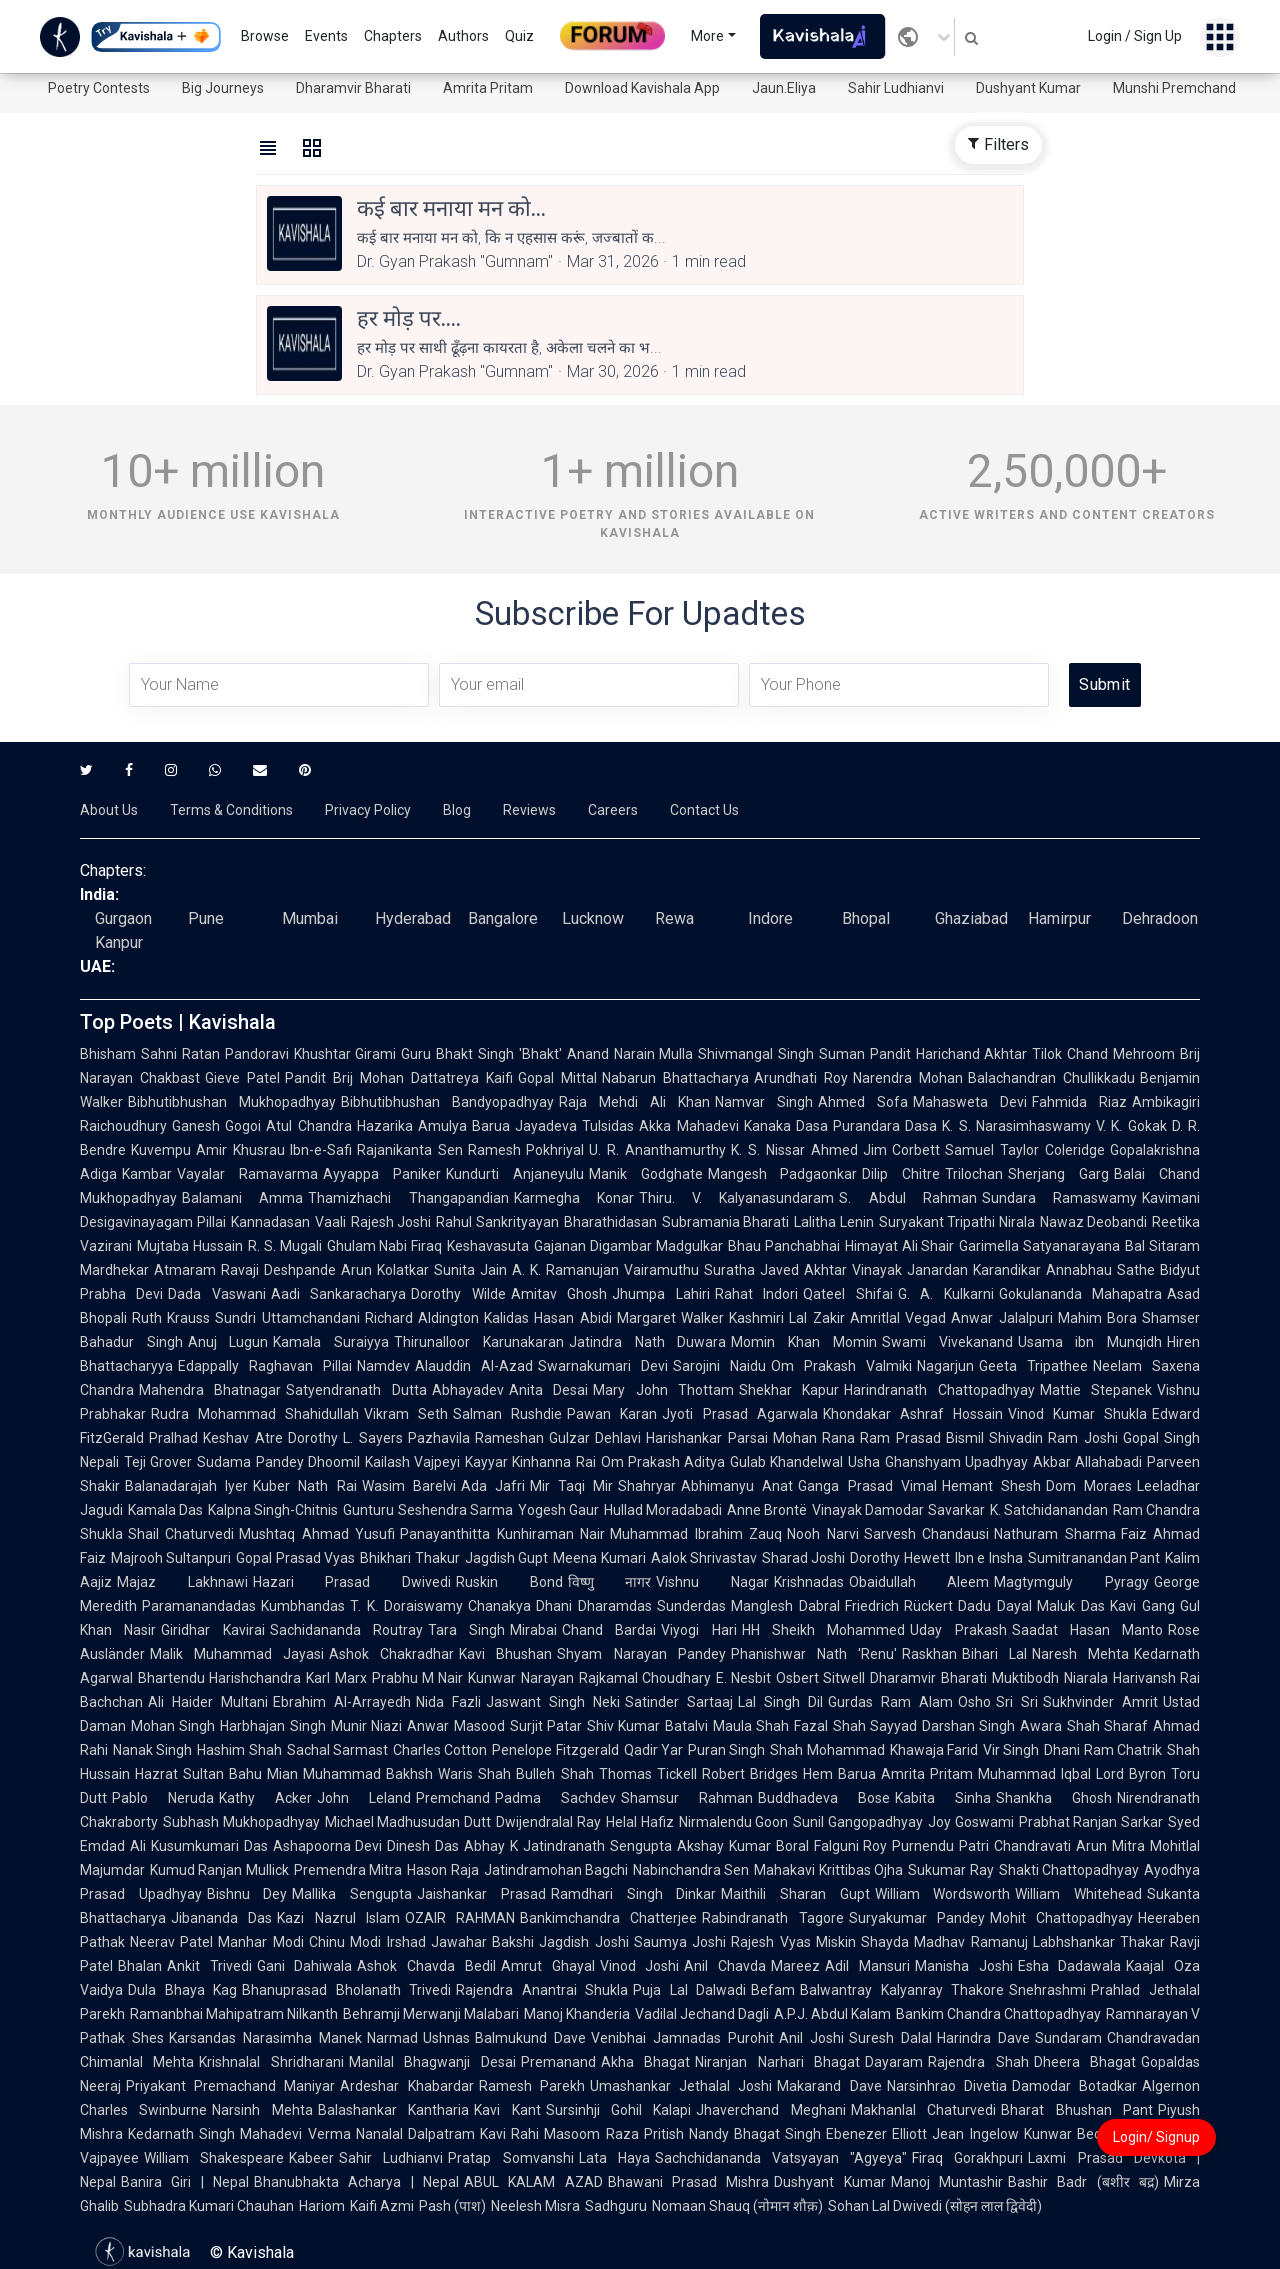  Describe the element at coordinates (412, 1462) in the screenshot. I see `Kailash Vajpeyi` at that location.